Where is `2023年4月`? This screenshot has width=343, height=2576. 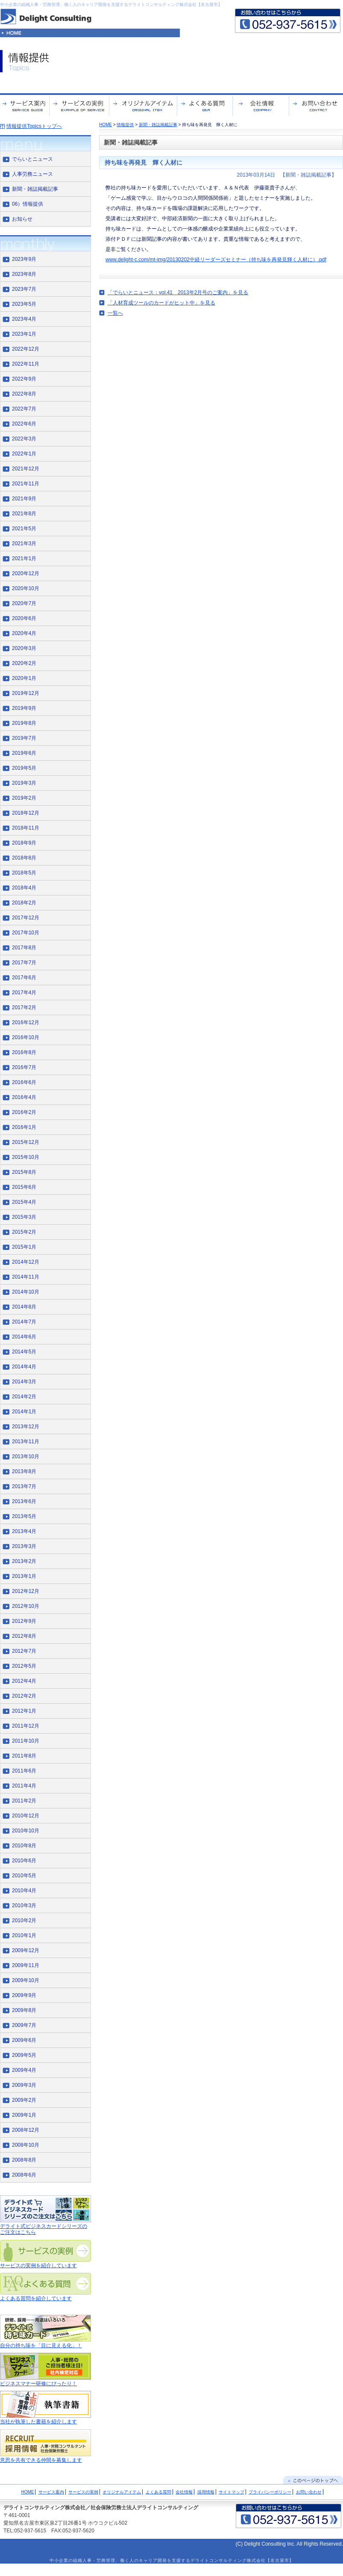 2023年4月 is located at coordinates (24, 319).